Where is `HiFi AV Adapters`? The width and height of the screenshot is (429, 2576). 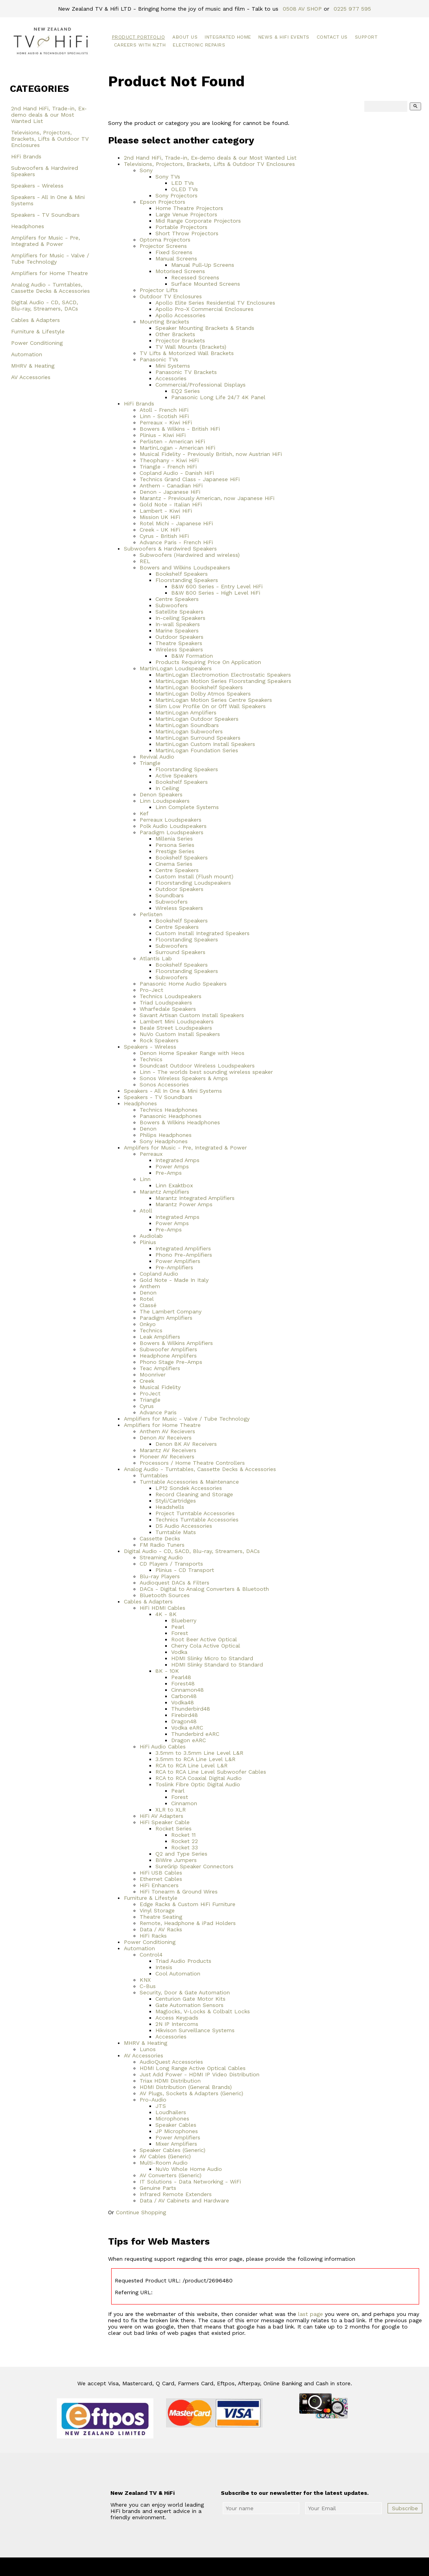
HiFi AV Adapters is located at coordinates (161, 1816).